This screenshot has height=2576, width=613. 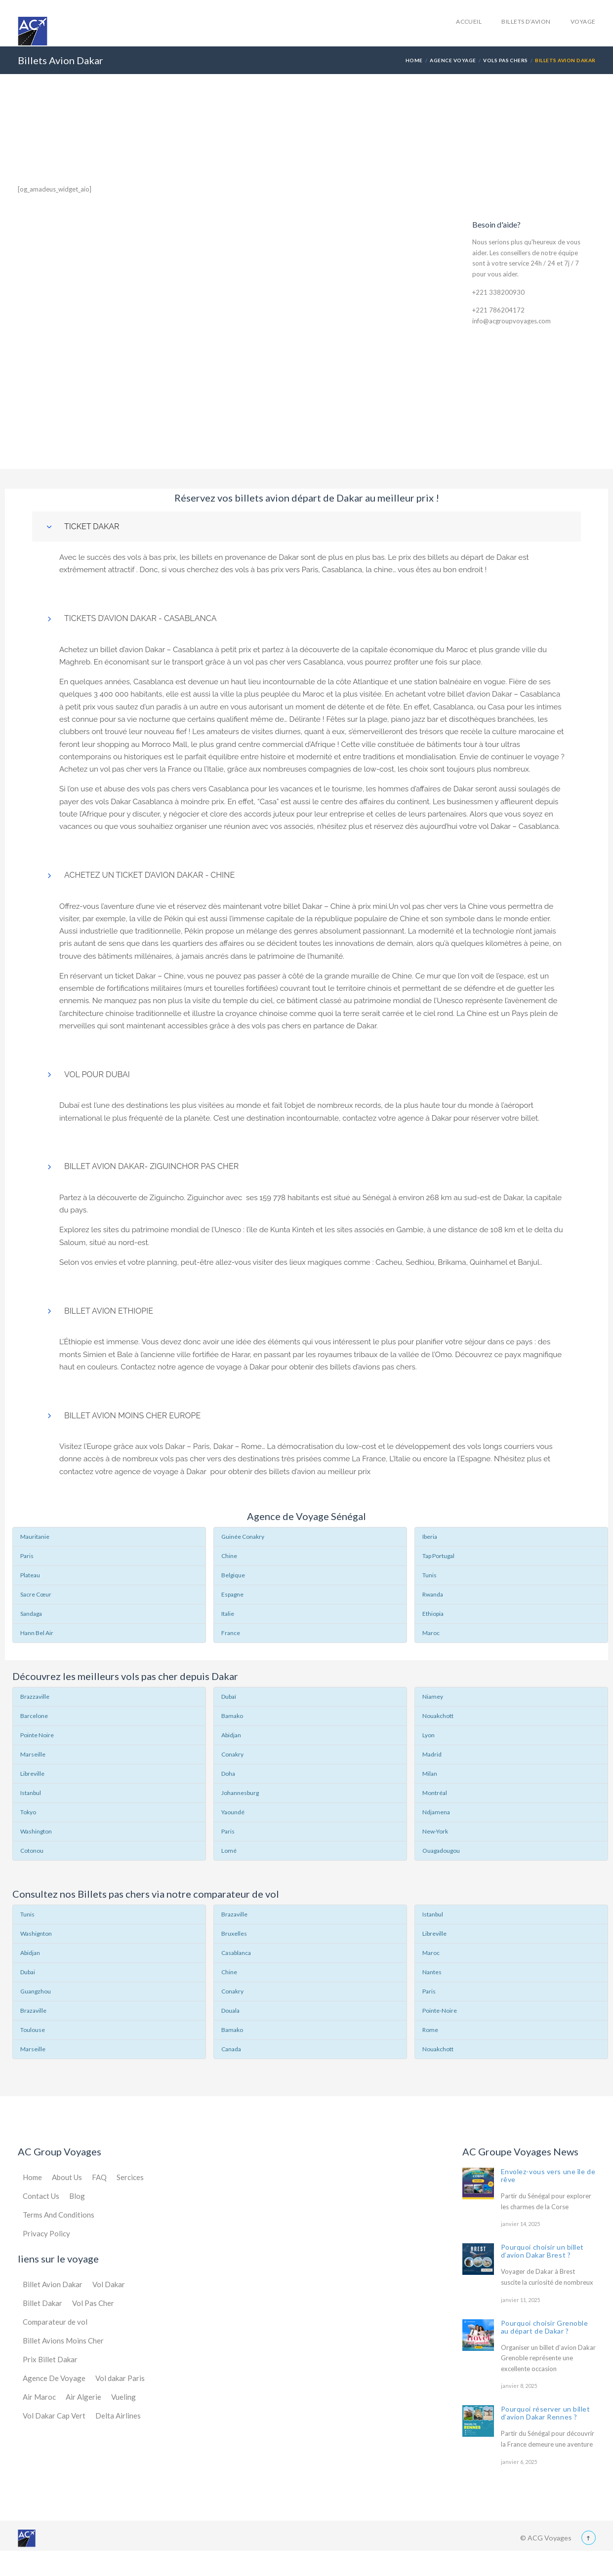 I want to click on Agence Voyage, so click(x=453, y=60).